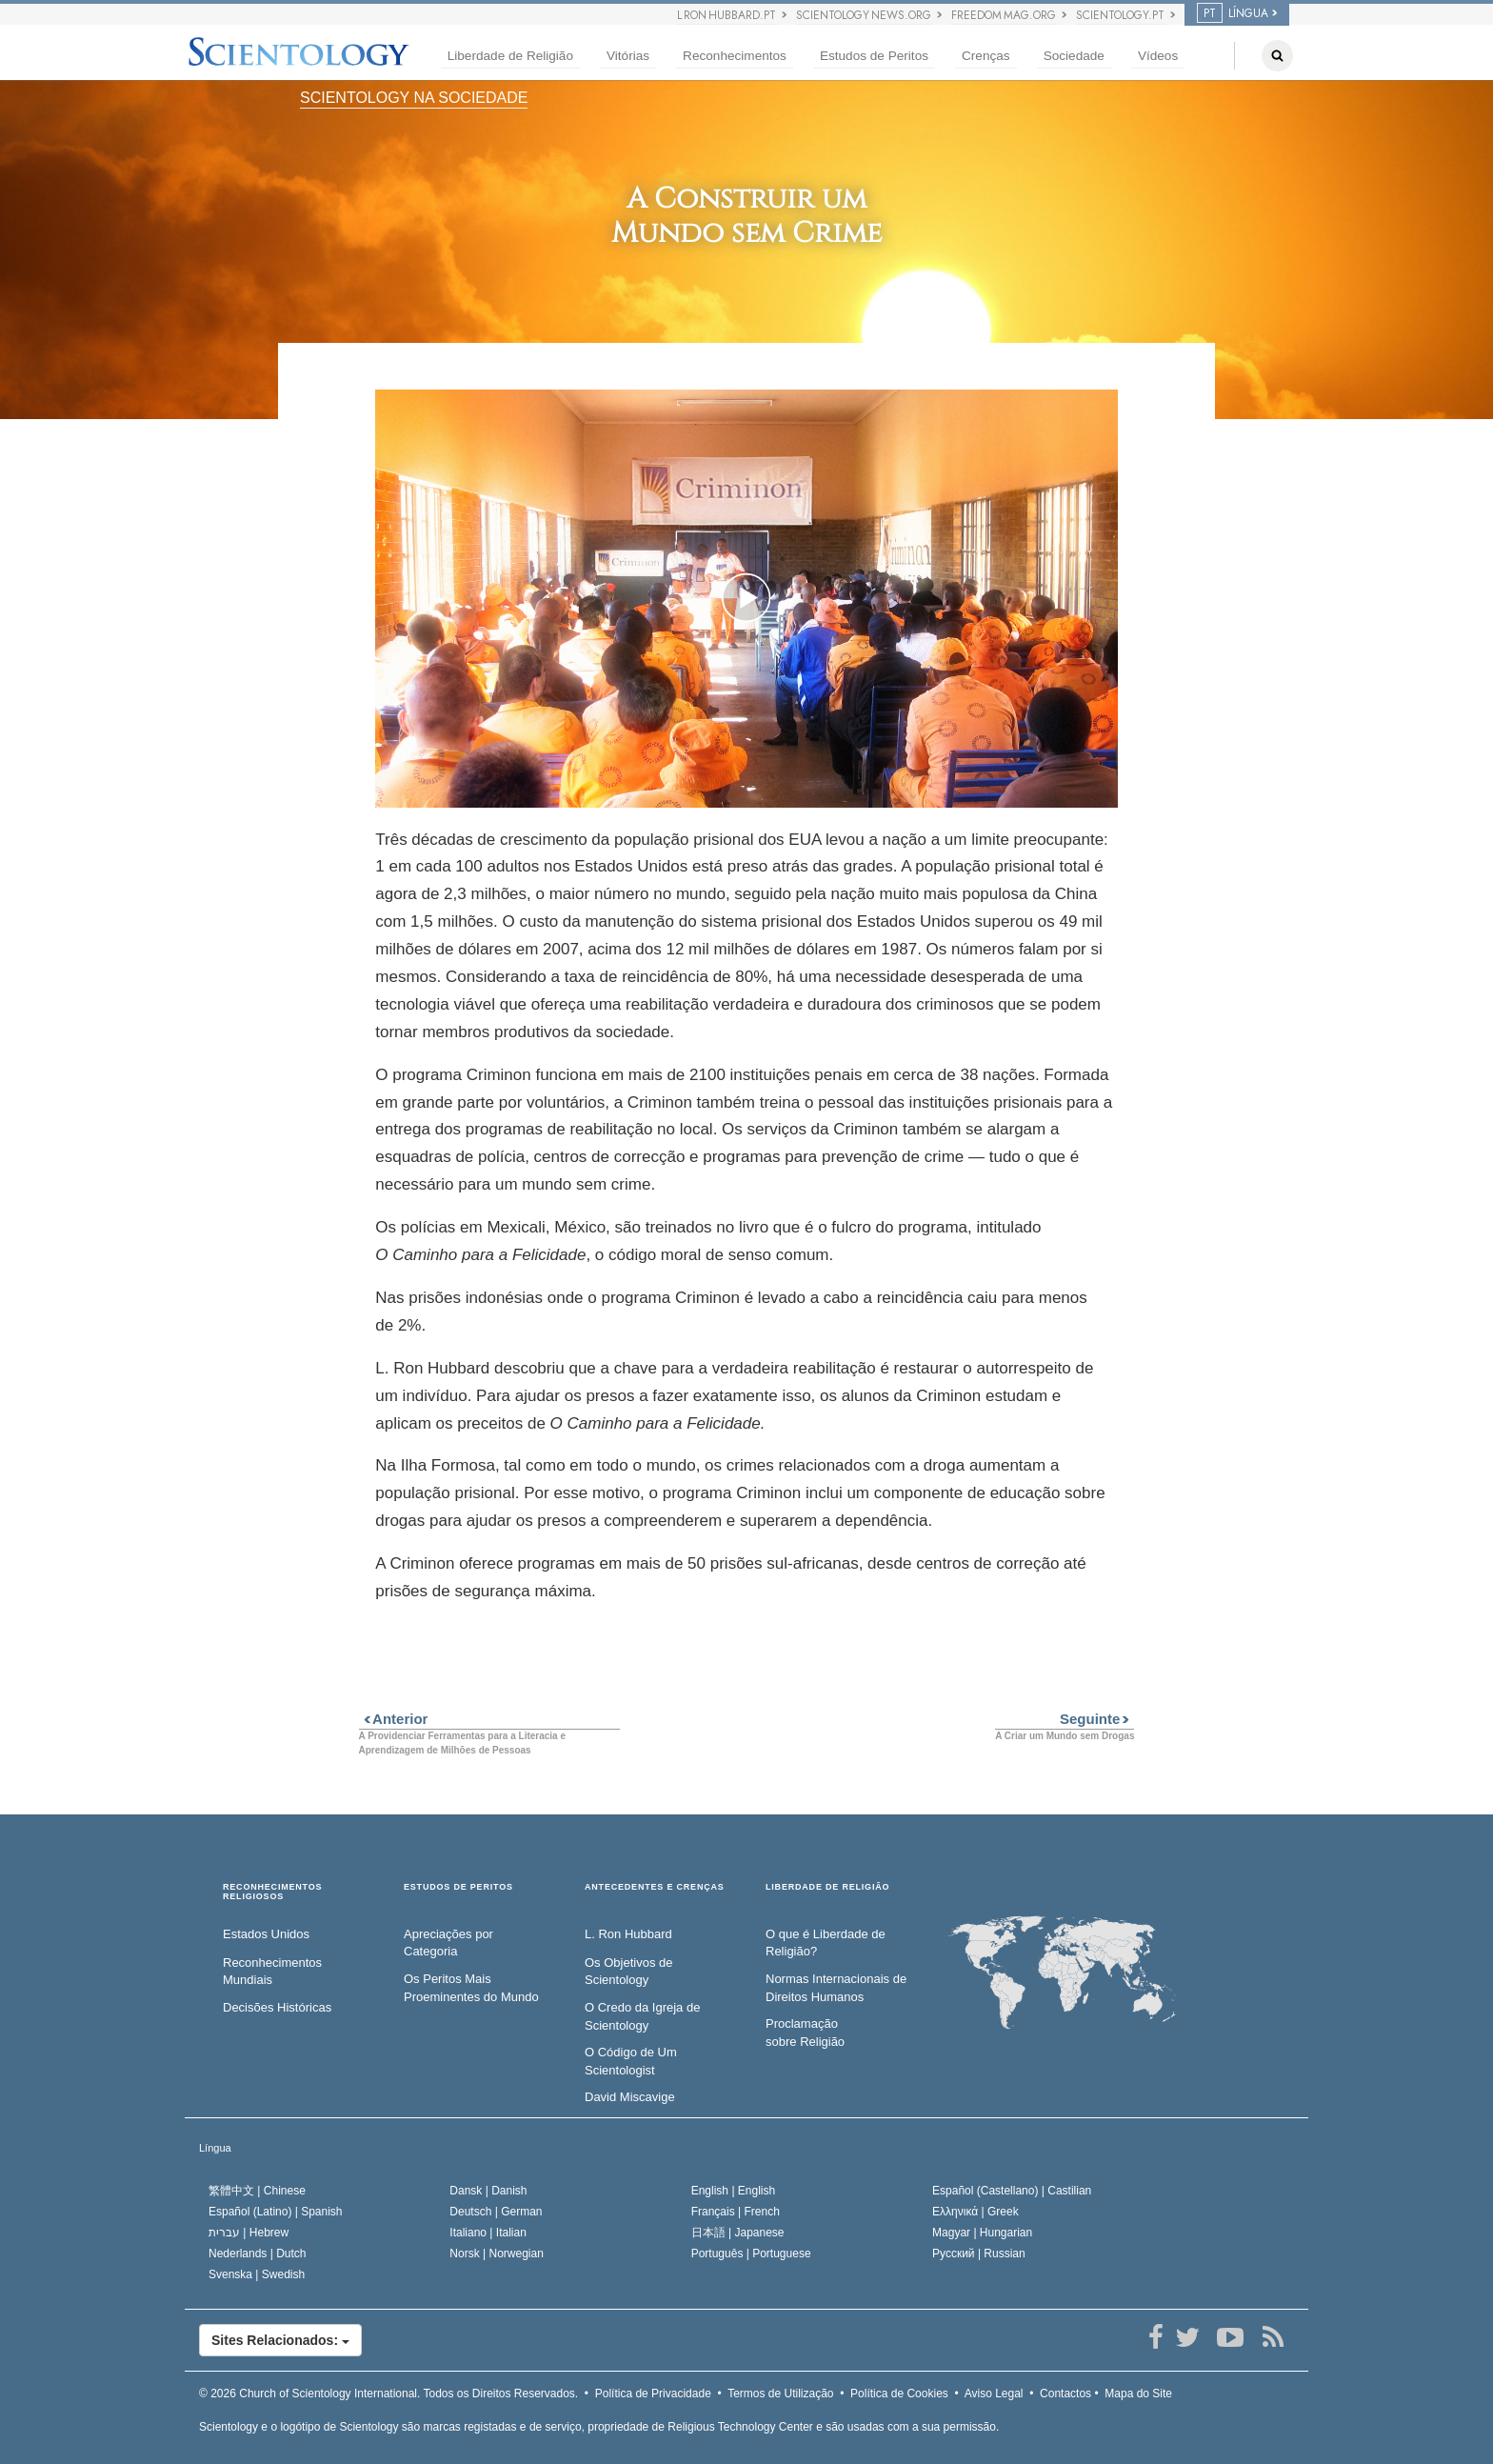 This screenshot has height=2464, width=1493. Describe the element at coordinates (258, 2253) in the screenshot. I see `Nederlands |` at that location.